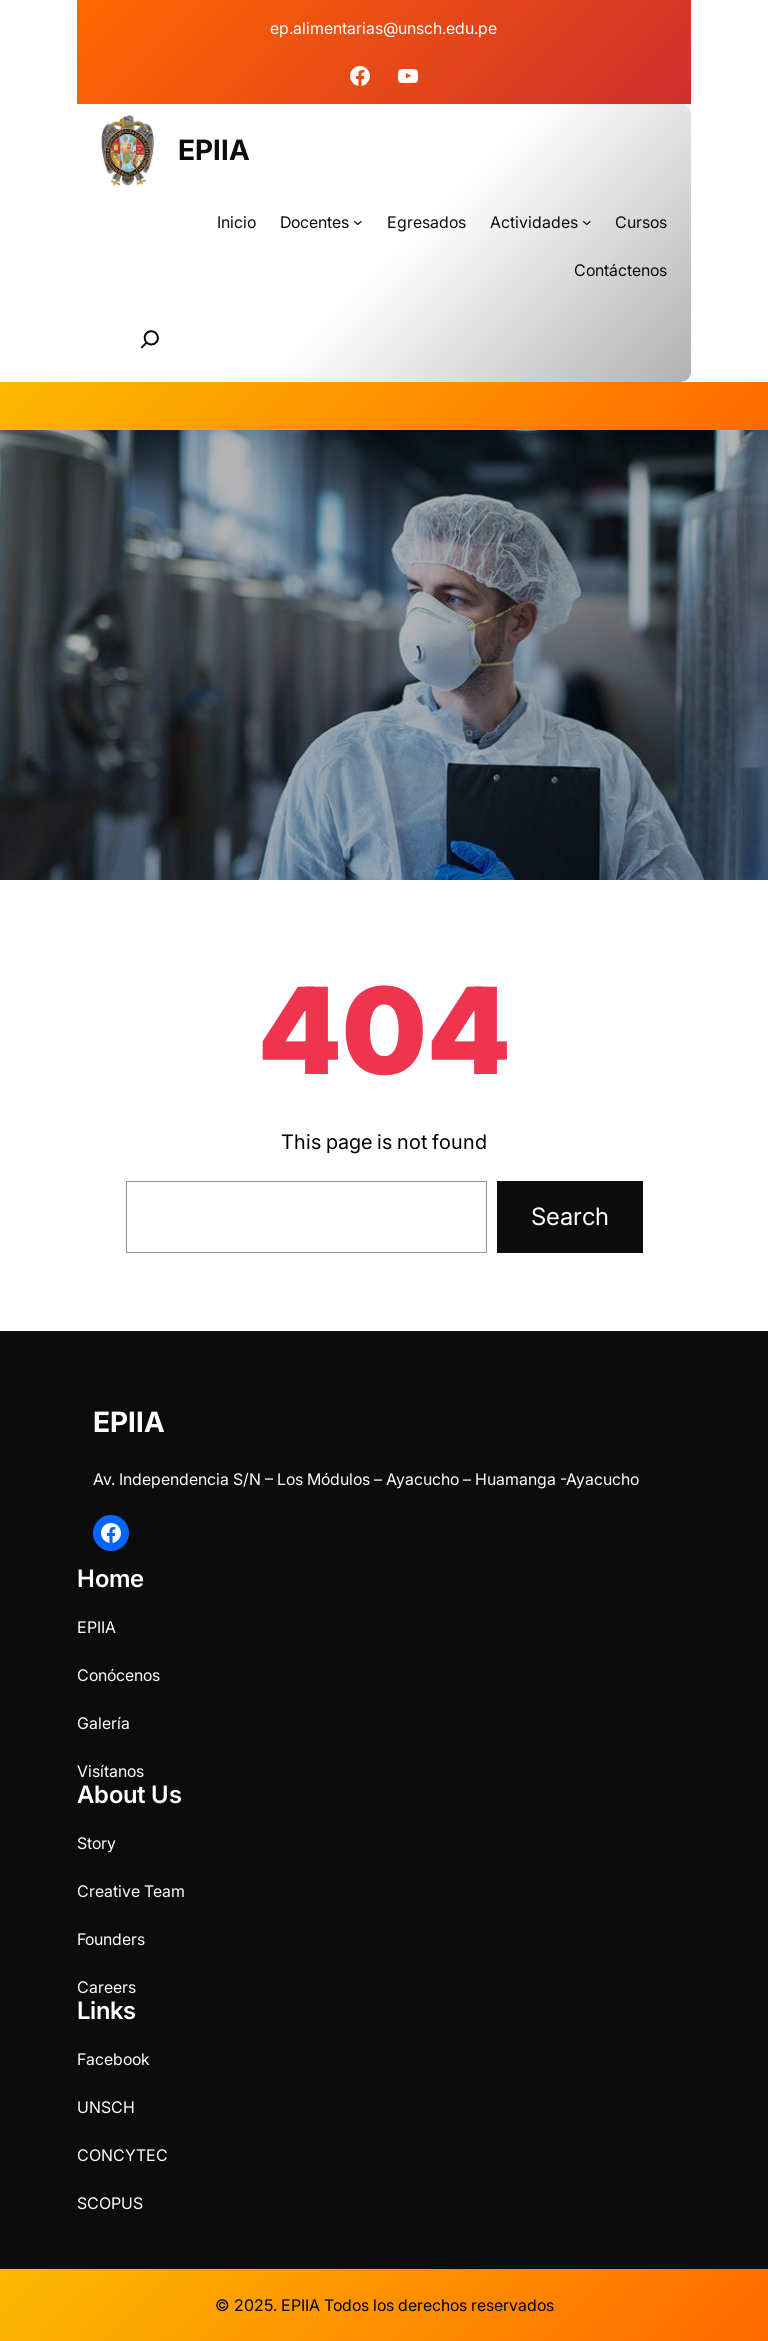  I want to click on [Submenú de Docentes], so click(358, 222).